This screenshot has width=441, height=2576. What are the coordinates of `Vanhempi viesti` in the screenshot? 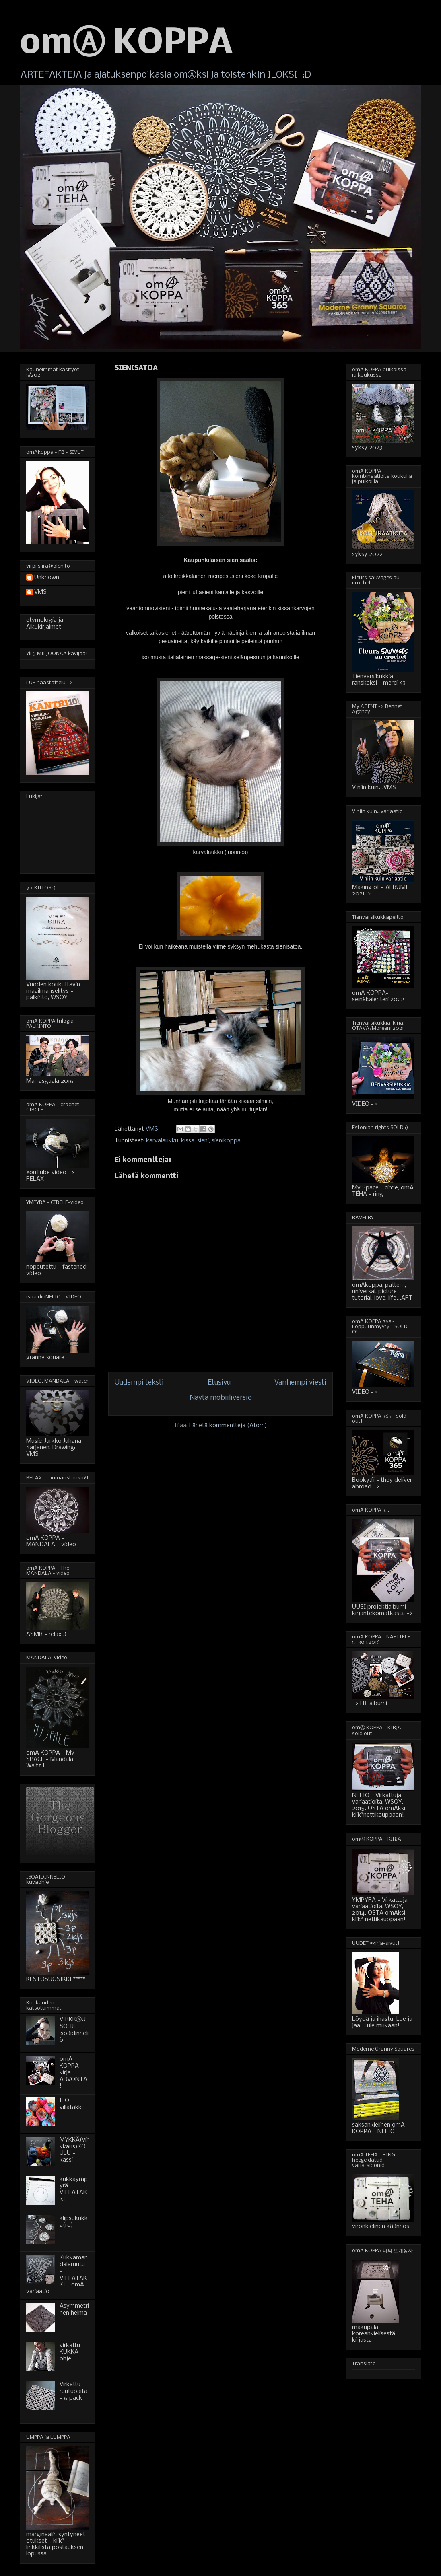 It's located at (300, 1383).